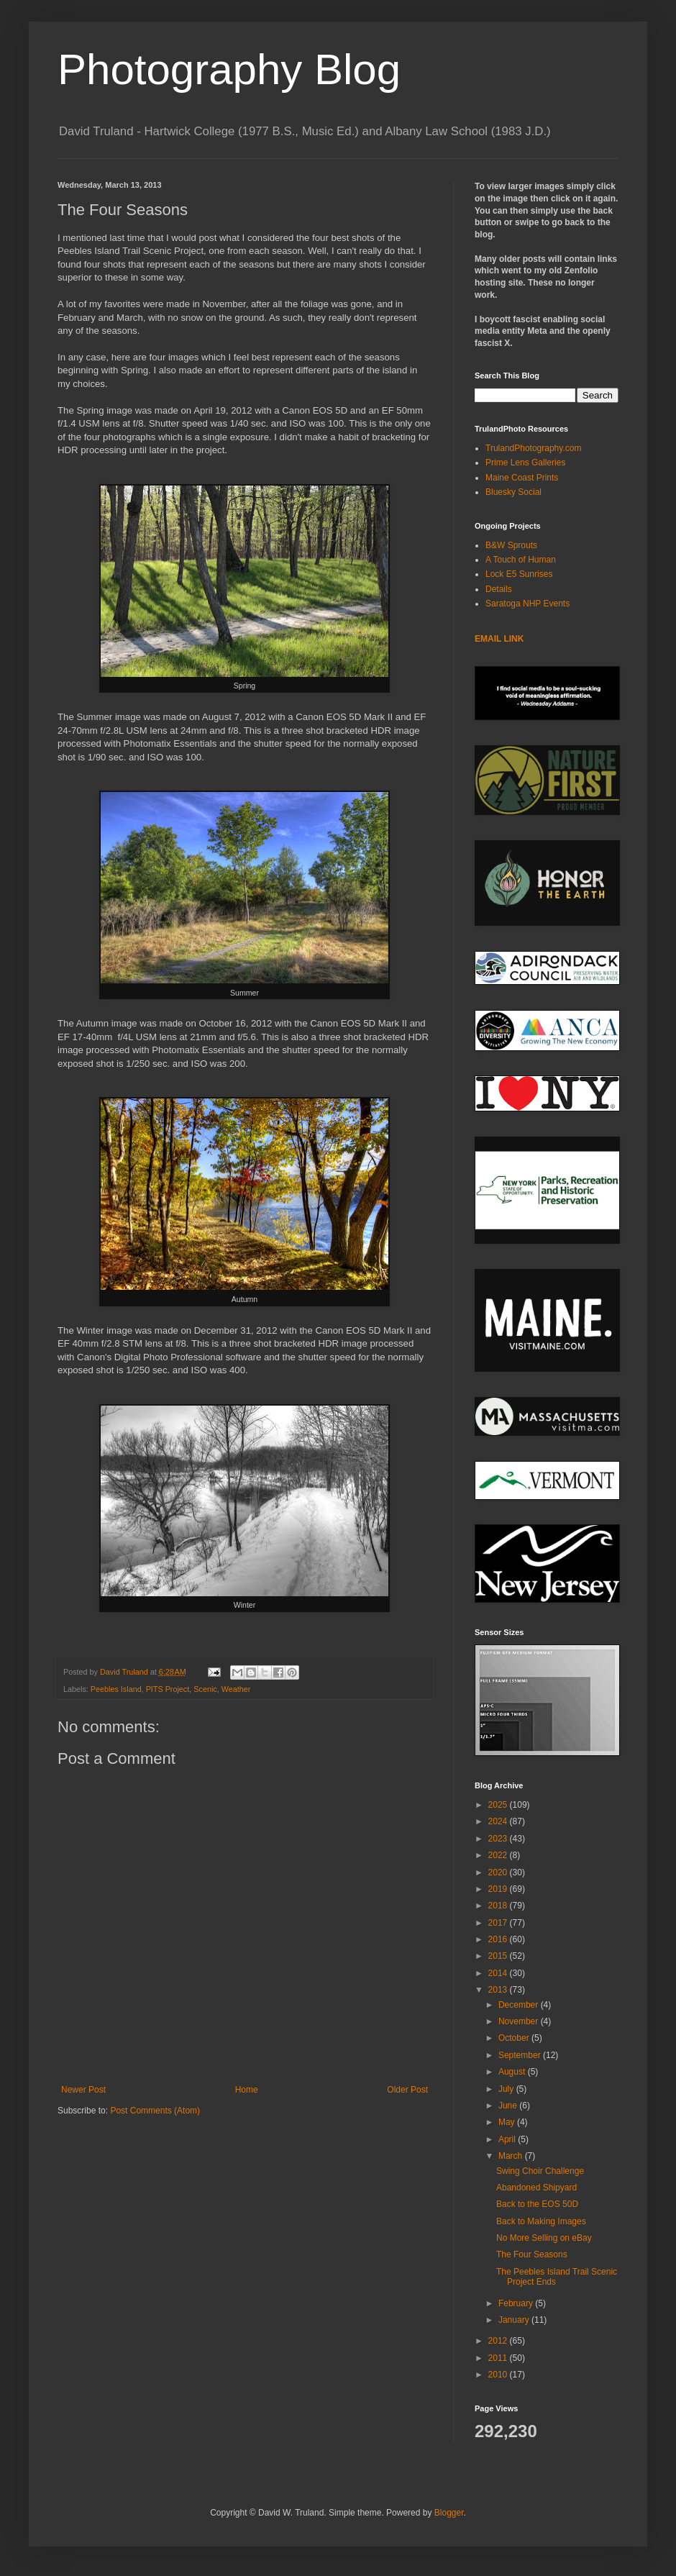  I want to click on PITS Project, so click(168, 1689).